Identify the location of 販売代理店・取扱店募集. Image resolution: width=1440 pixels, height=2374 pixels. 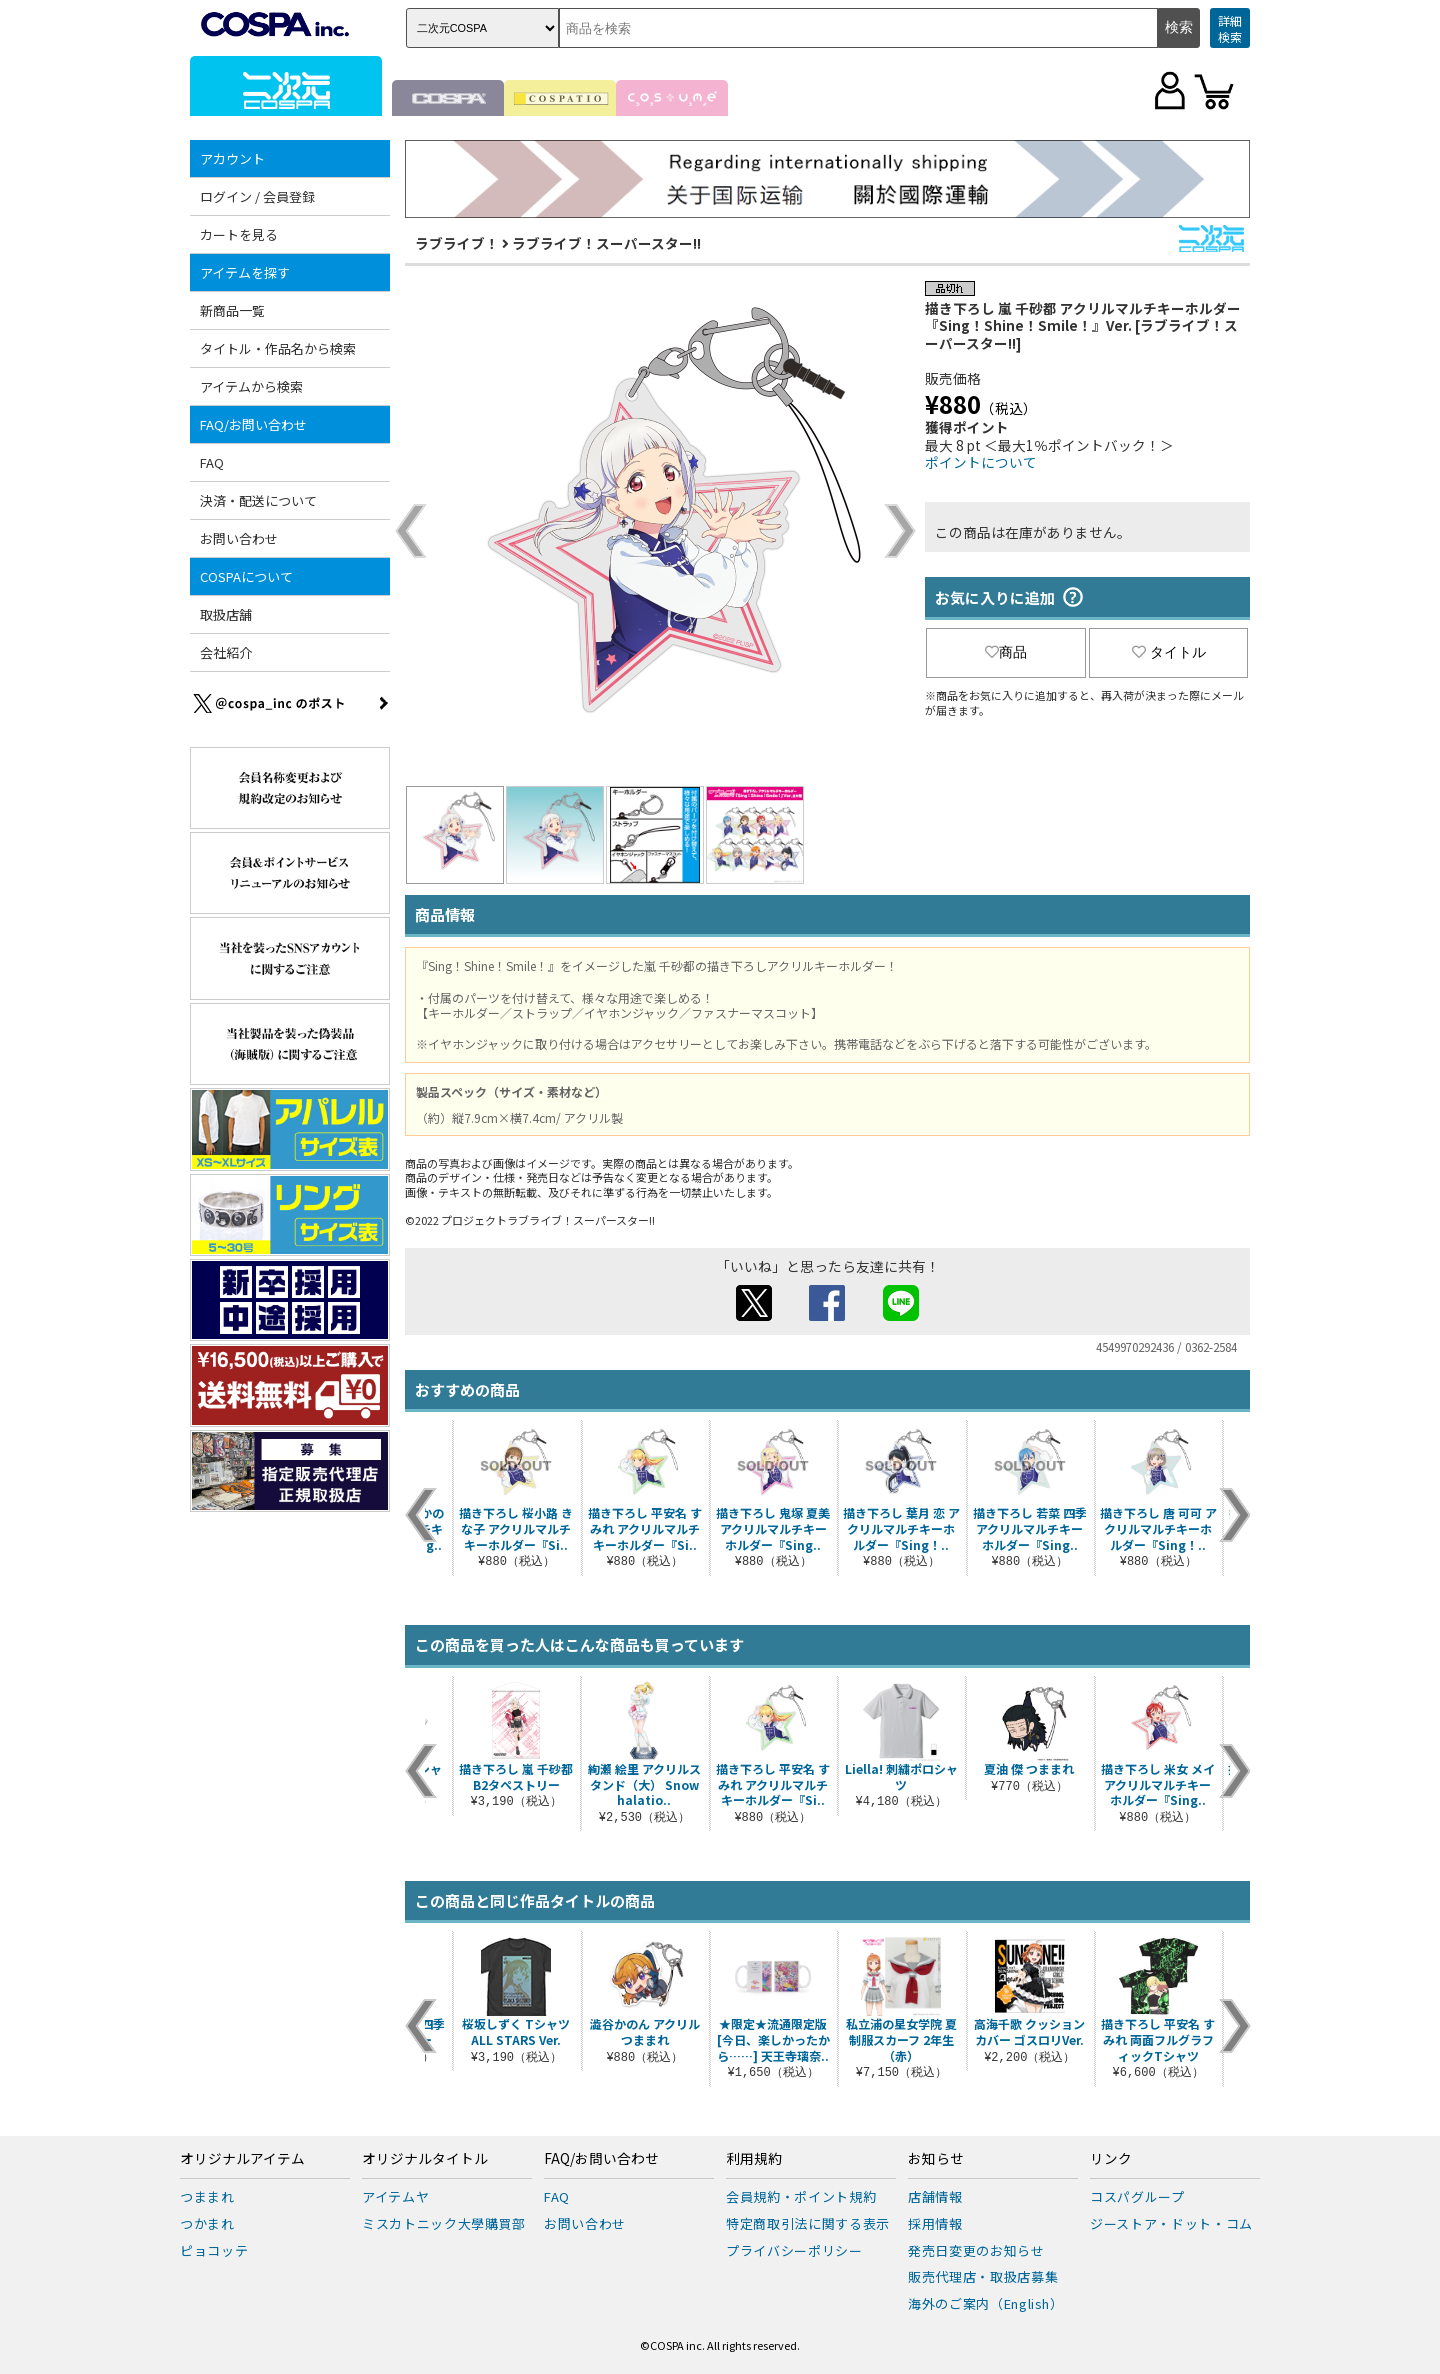
(983, 2276).